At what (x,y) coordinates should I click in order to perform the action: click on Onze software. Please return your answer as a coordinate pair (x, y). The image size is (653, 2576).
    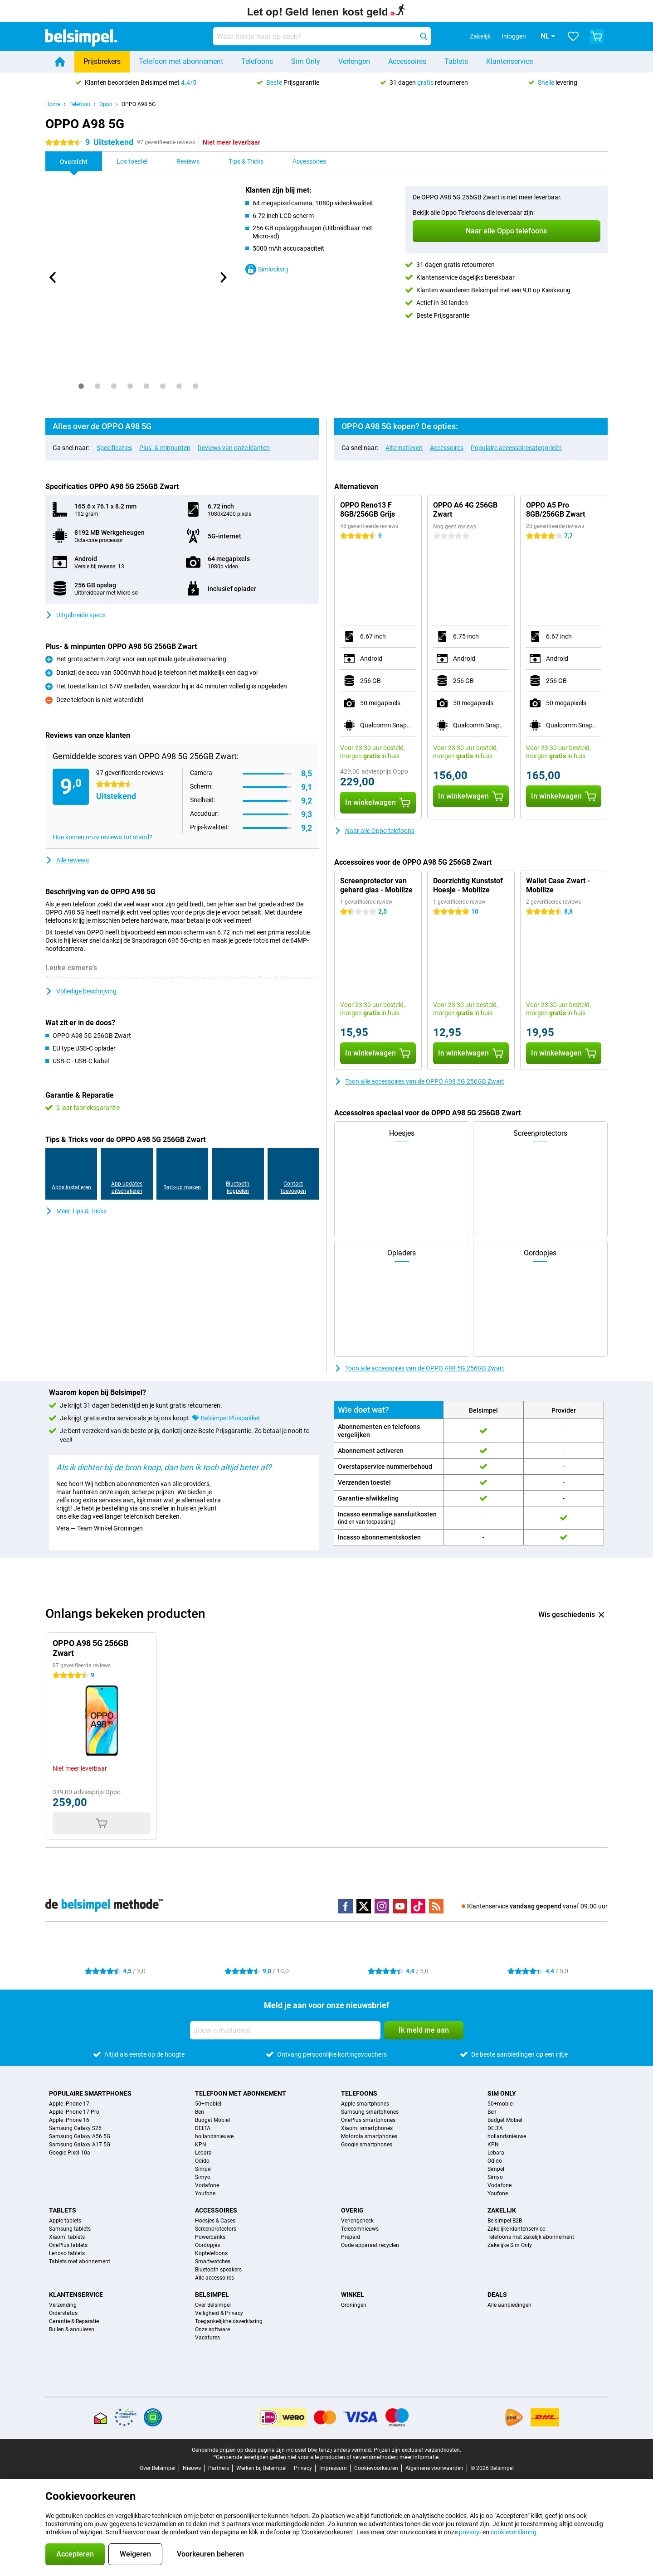
    Looking at the image, I should click on (212, 2329).